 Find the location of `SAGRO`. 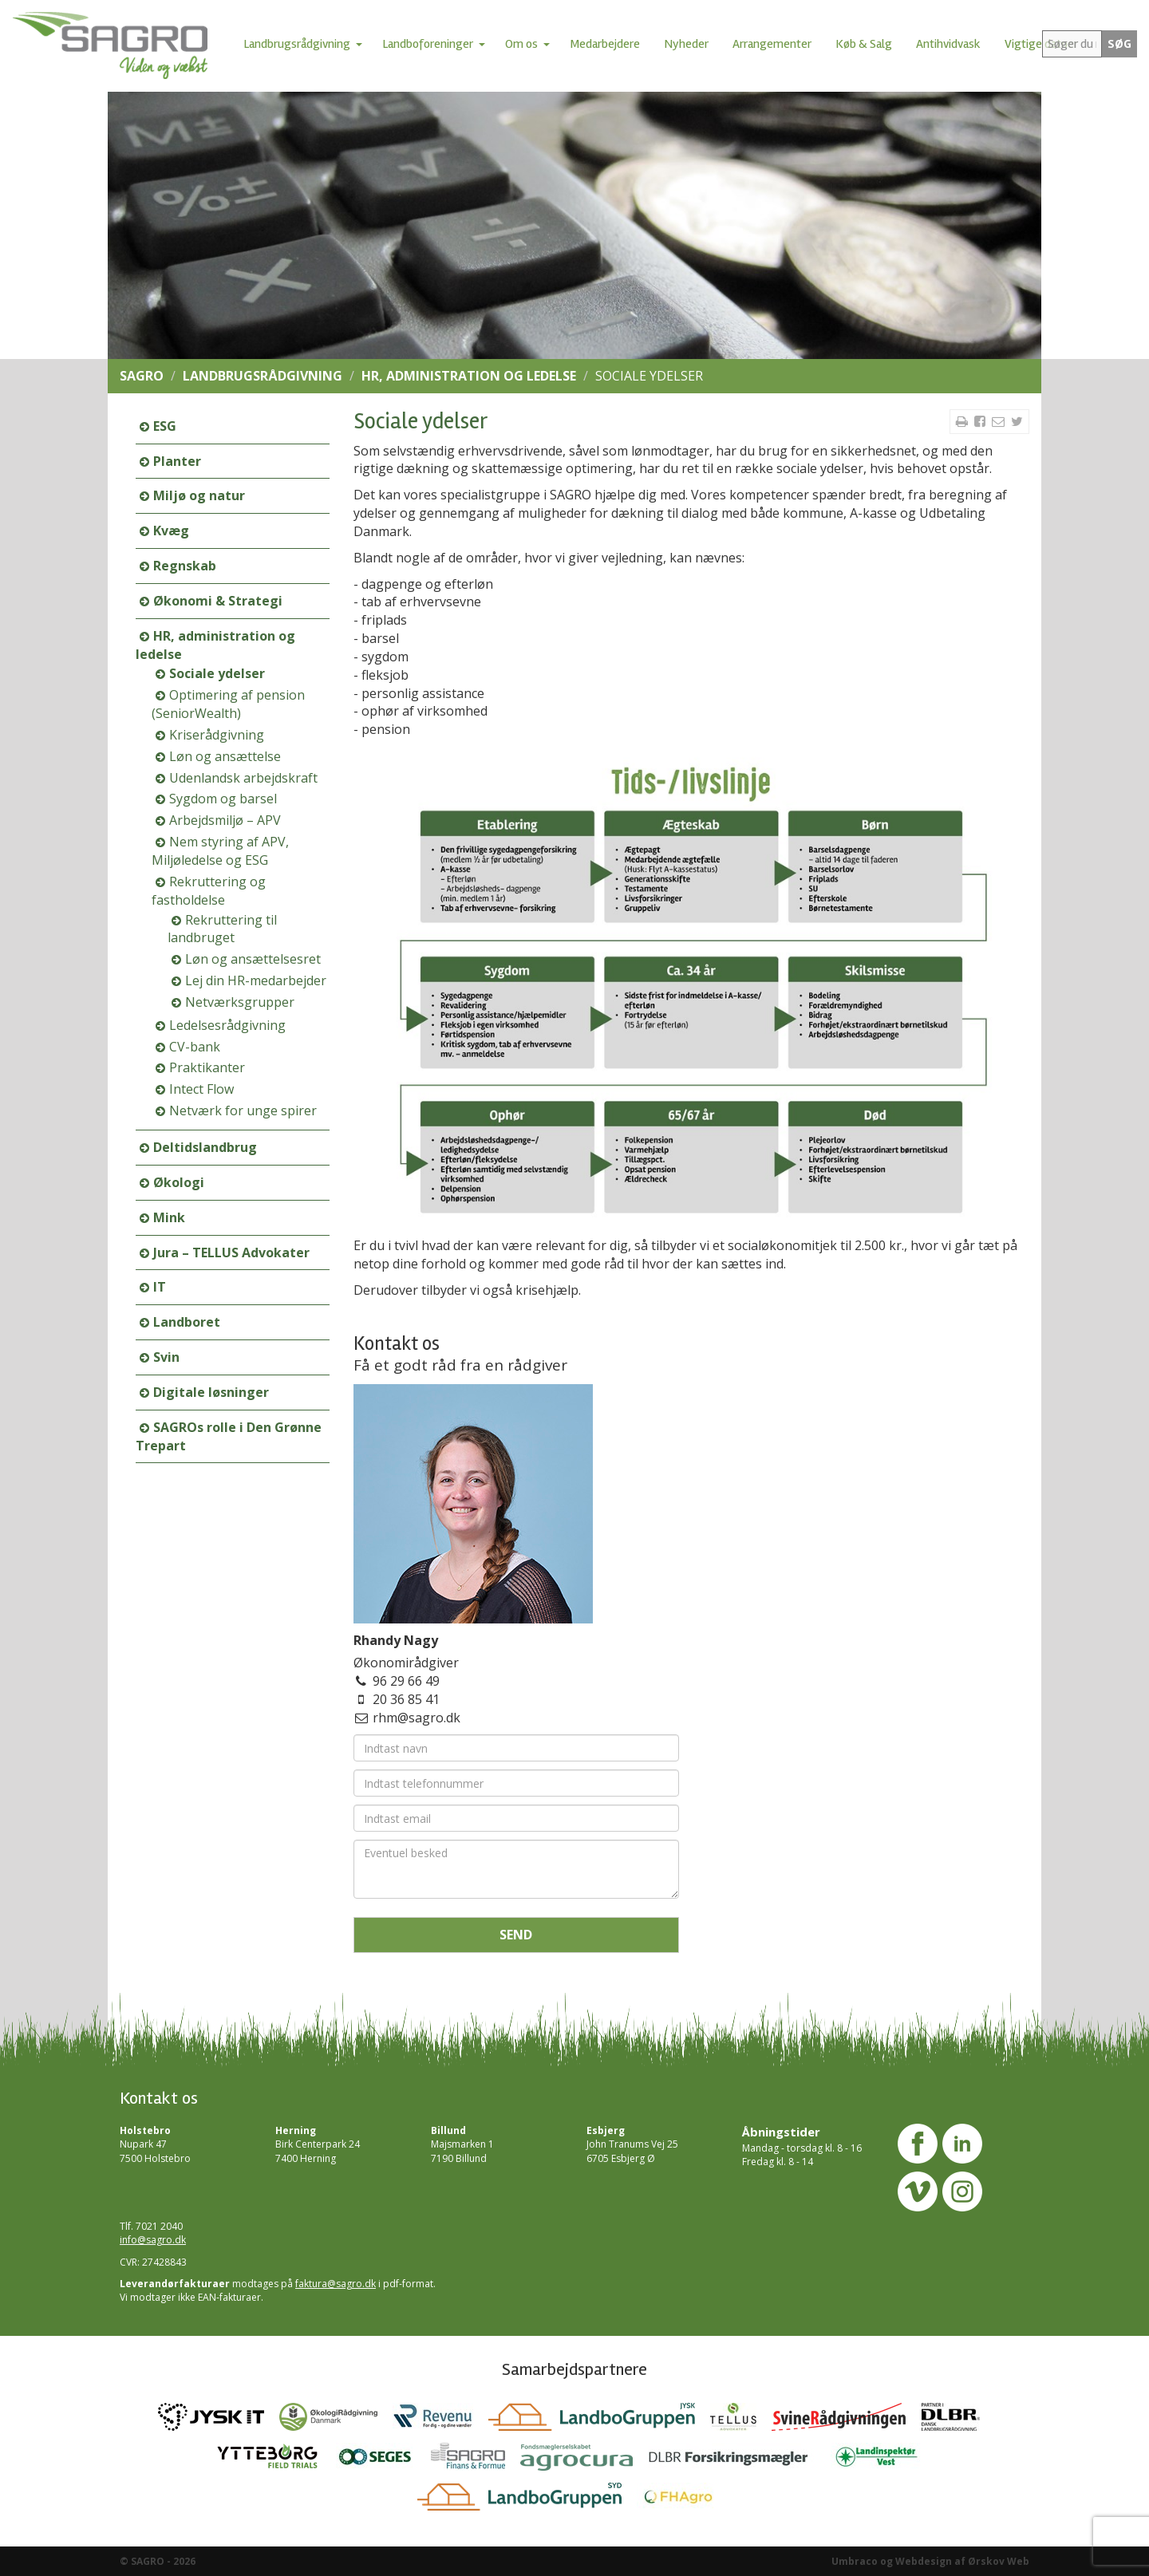

SAGRO is located at coordinates (142, 376).